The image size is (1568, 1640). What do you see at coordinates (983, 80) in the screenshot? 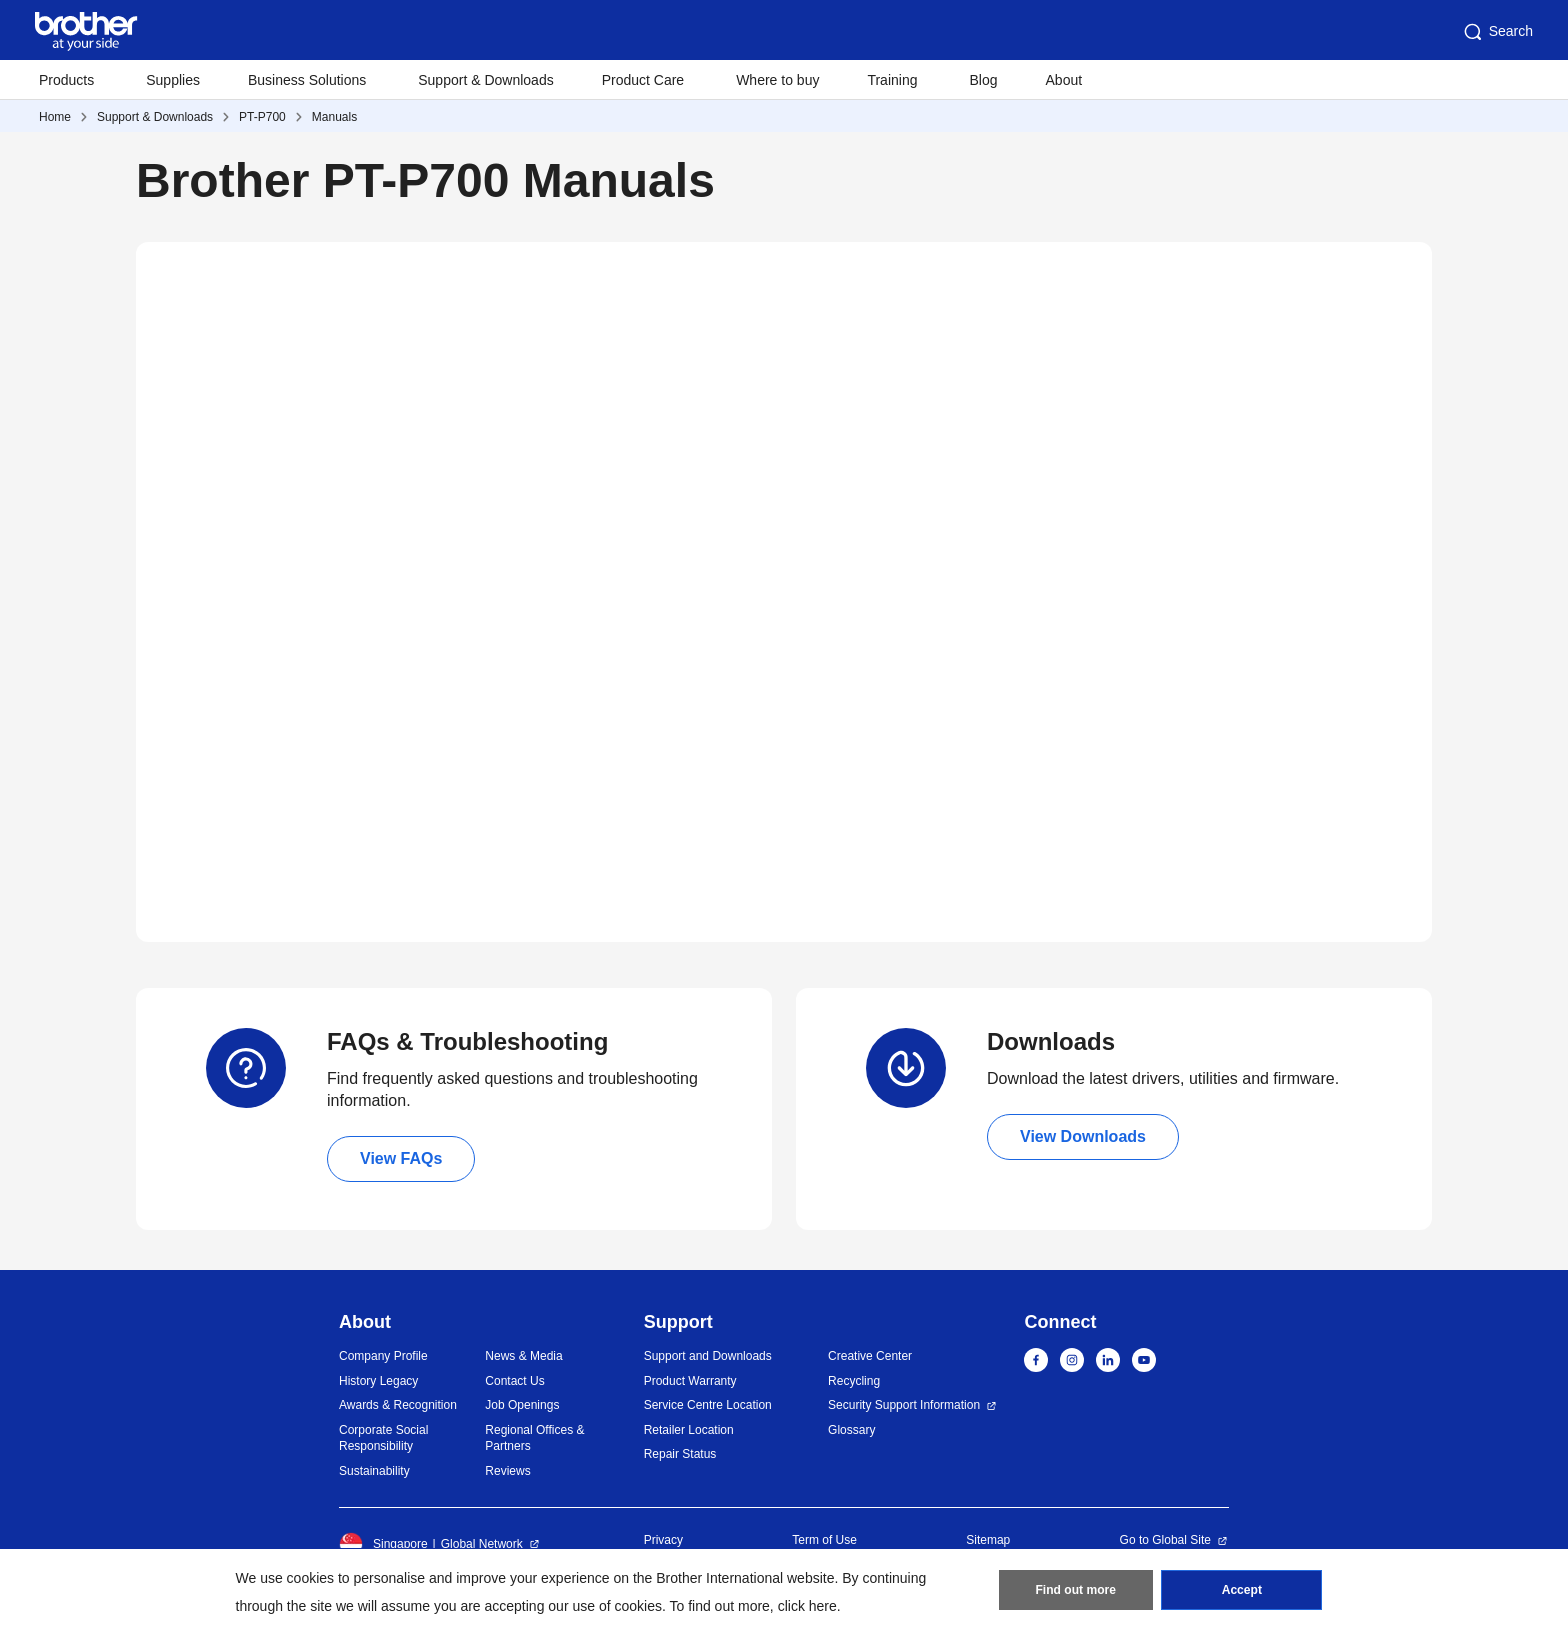
I see `Blog` at bounding box center [983, 80].